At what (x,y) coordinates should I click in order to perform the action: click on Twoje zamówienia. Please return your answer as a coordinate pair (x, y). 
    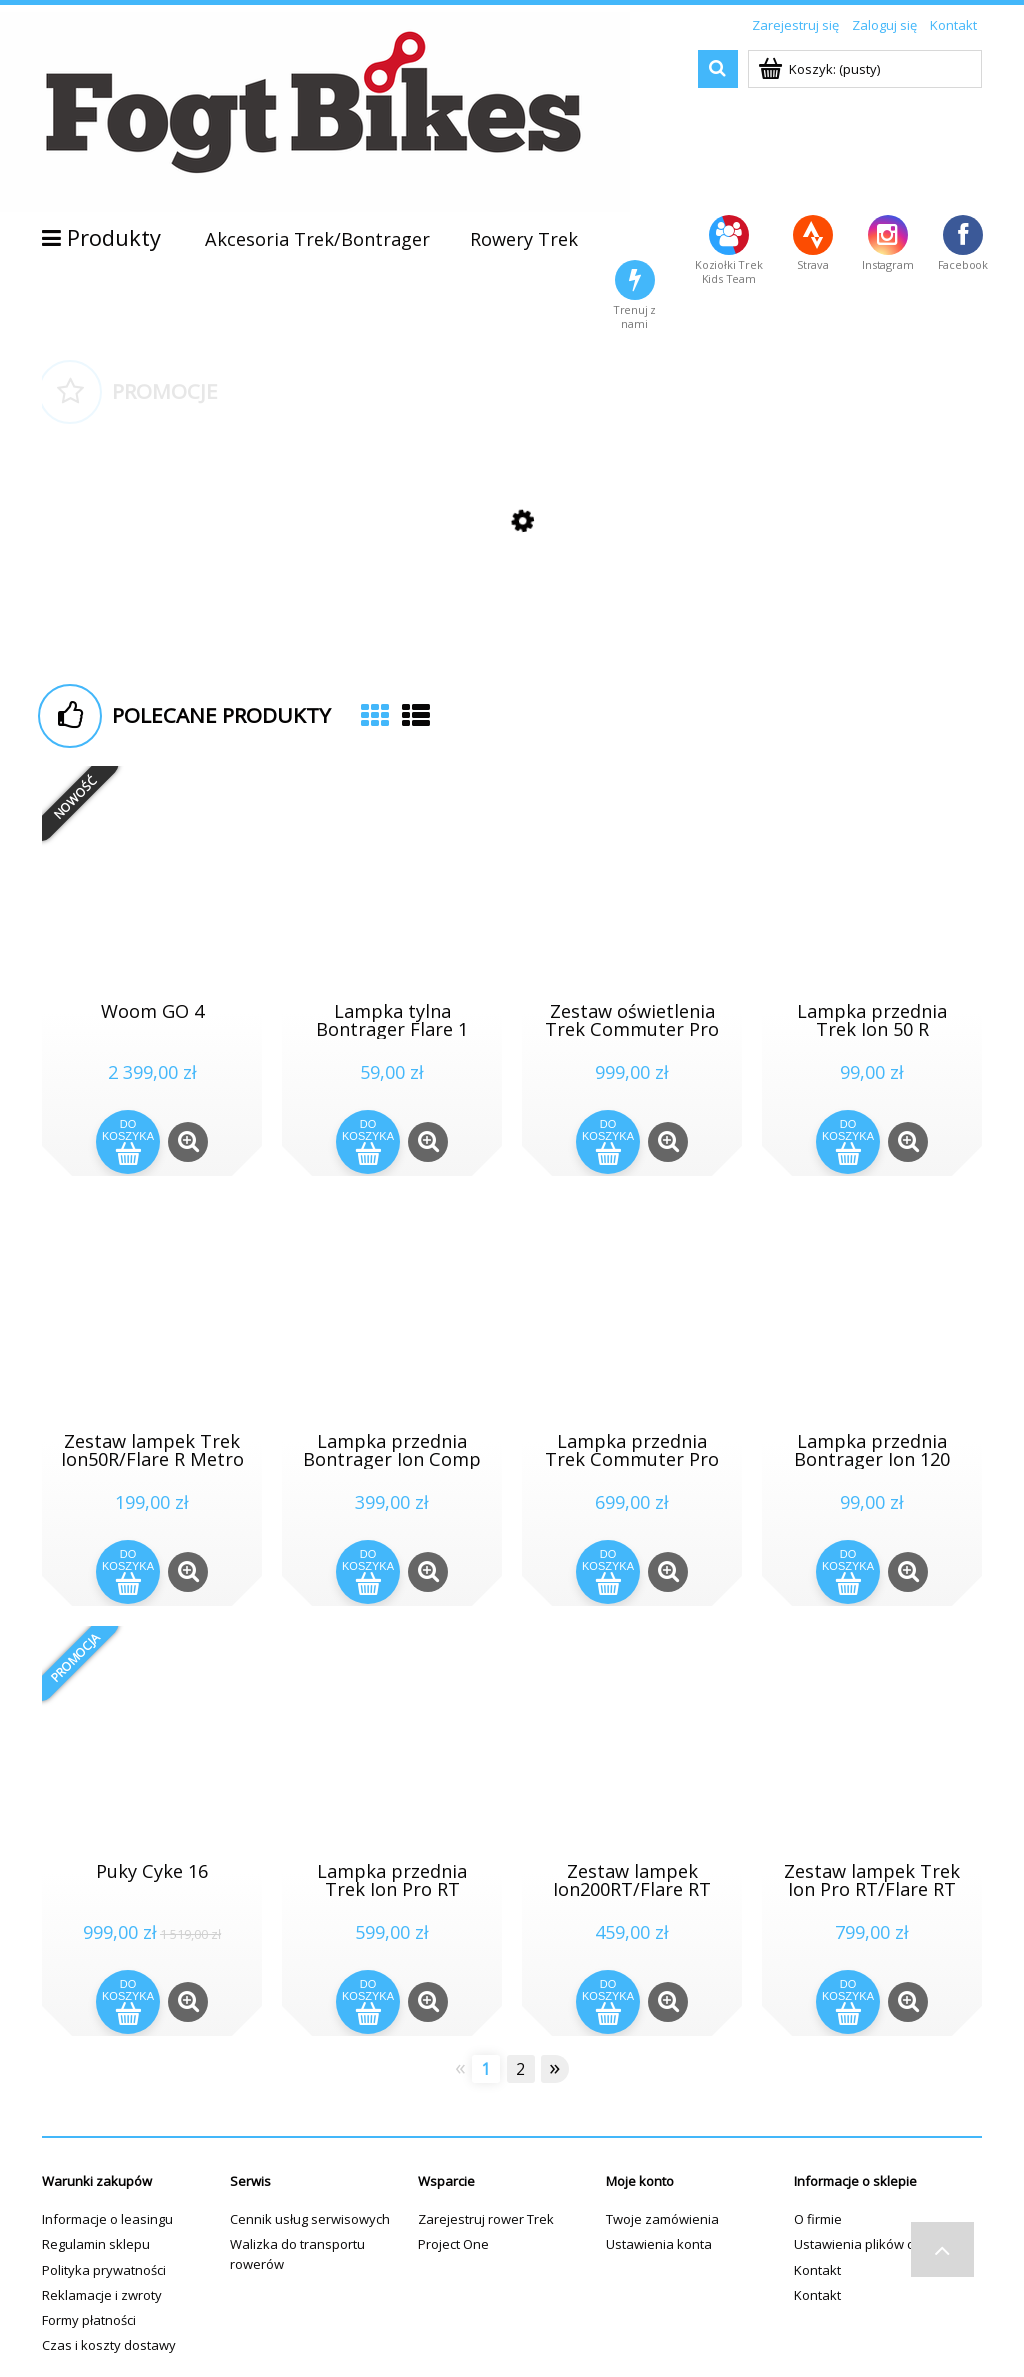
    Looking at the image, I should click on (662, 2219).